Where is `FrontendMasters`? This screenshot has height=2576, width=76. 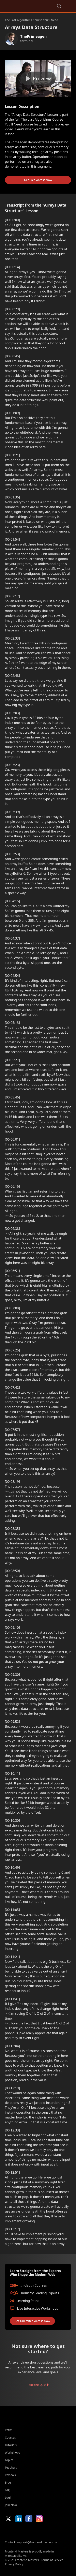 FrontendMasters is located at coordinates (26, 5).